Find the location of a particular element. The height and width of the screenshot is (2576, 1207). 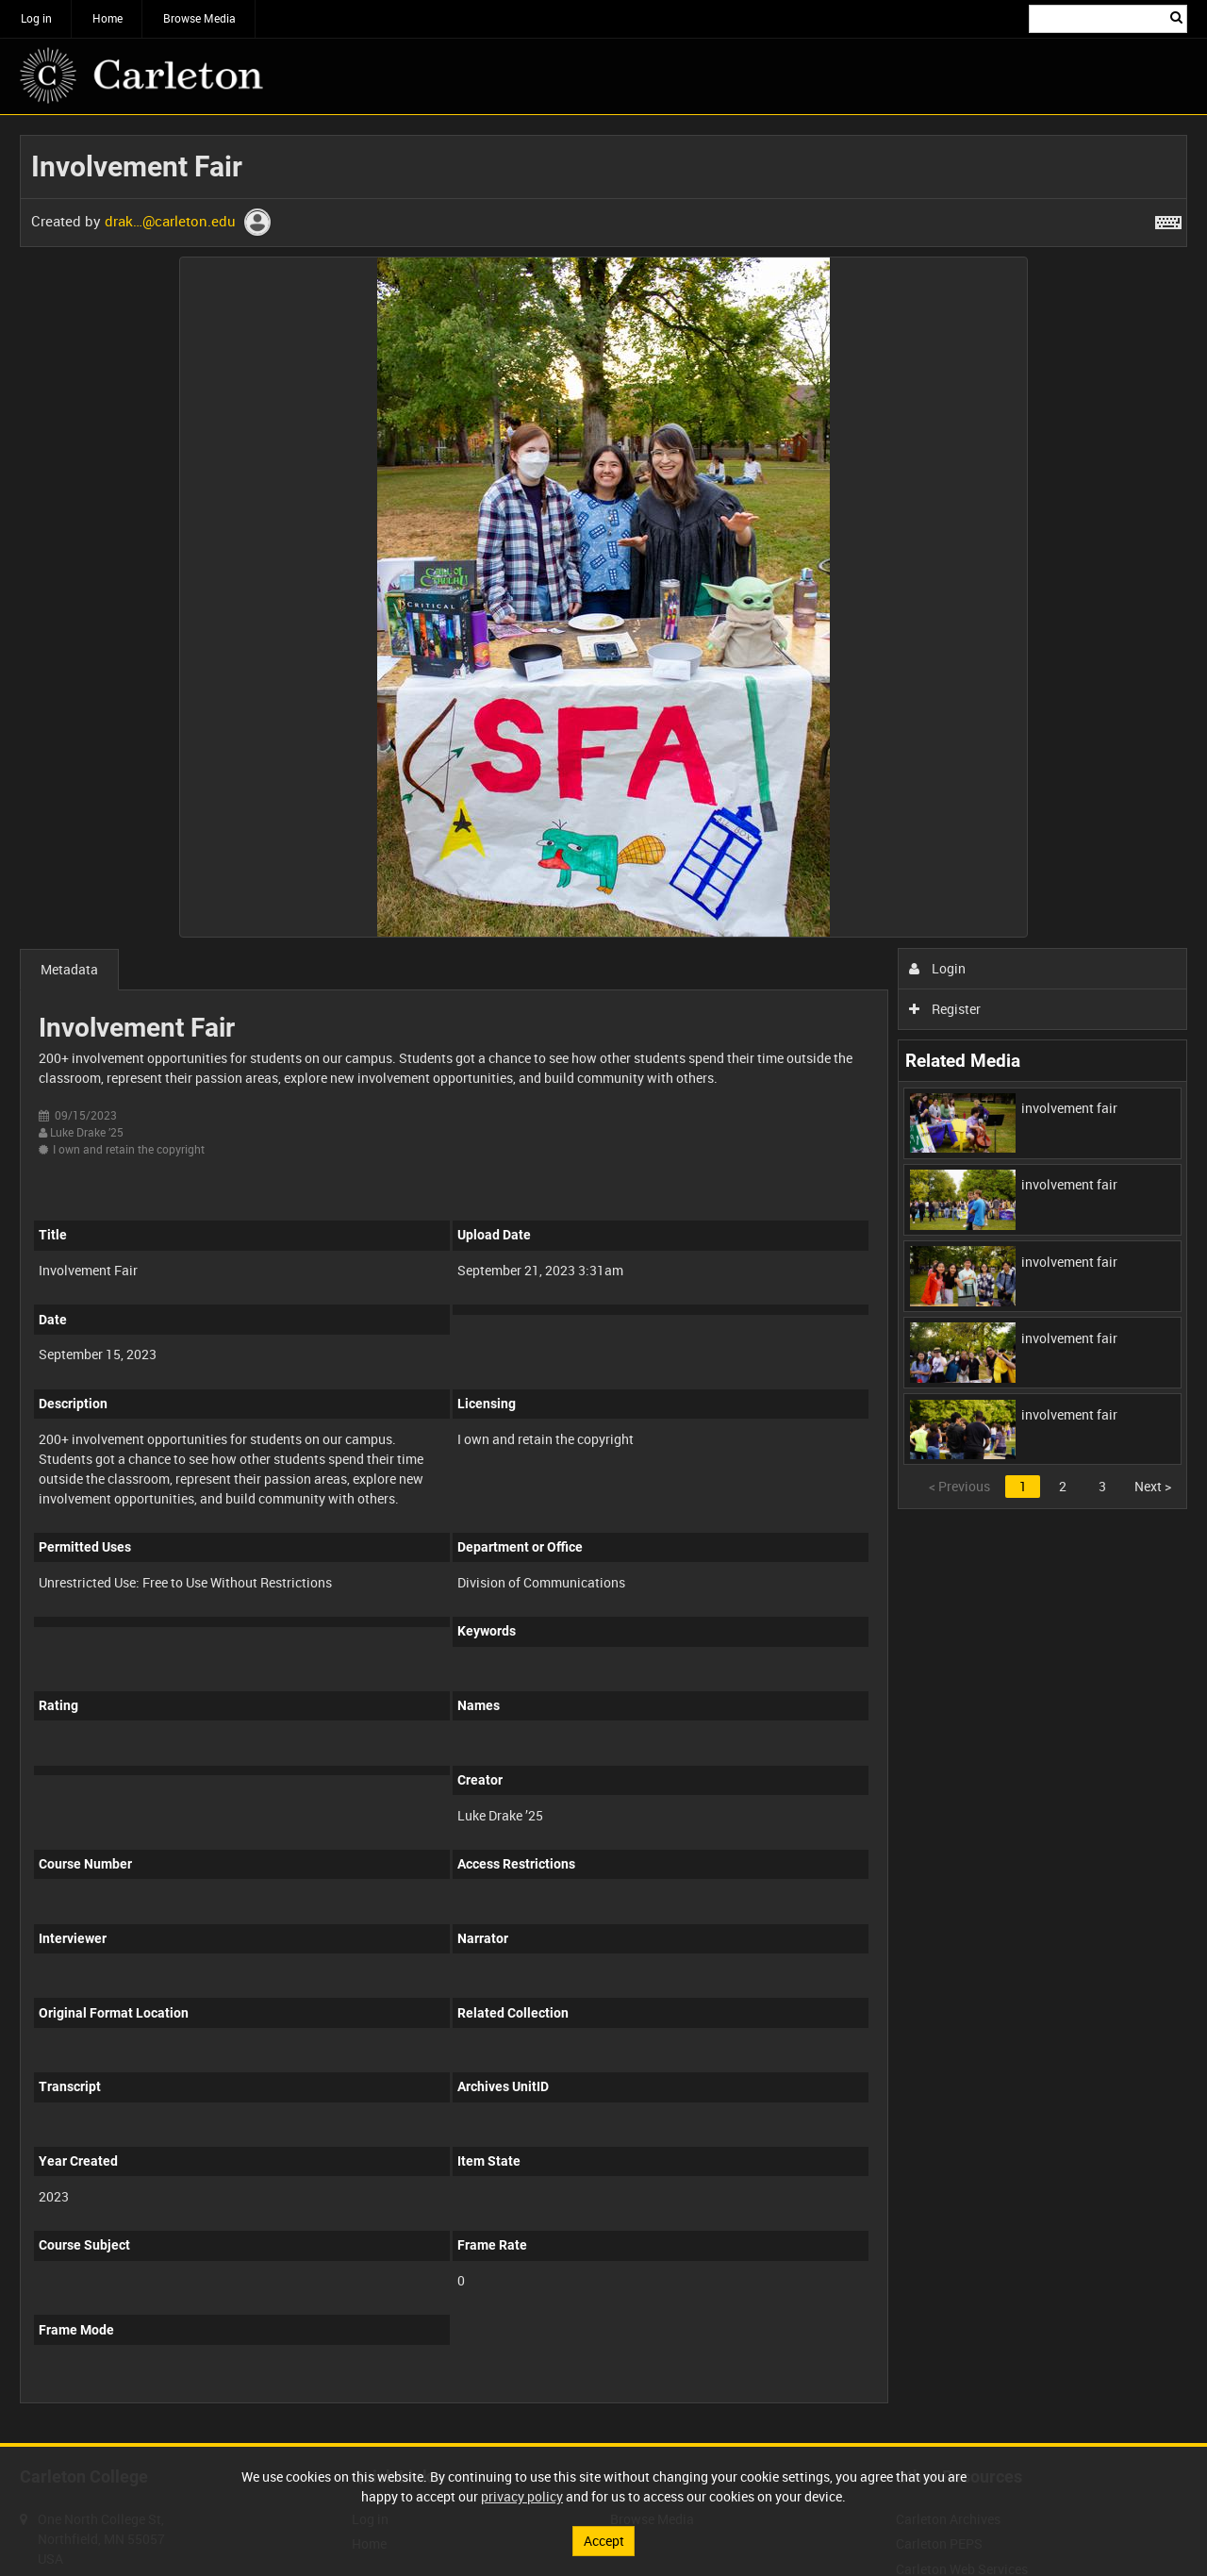

Browse Media is located at coordinates (199, 17).